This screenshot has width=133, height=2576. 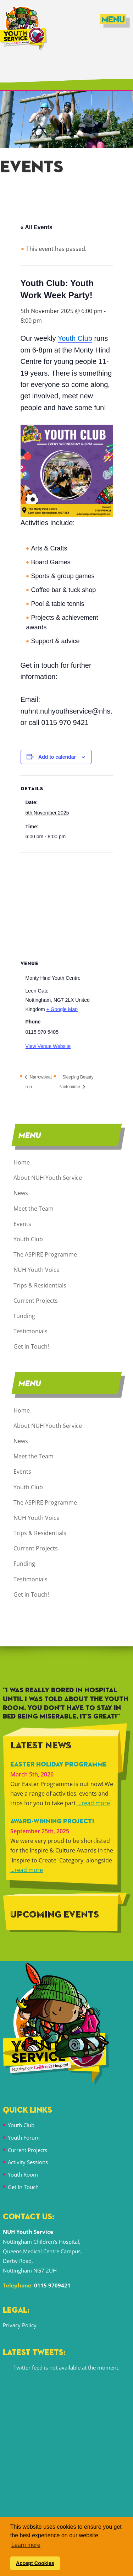 What do you see at coordinates (23, 2186) in the screenshot?
I see `Get In Touch` at bounding box center [23, 2186].